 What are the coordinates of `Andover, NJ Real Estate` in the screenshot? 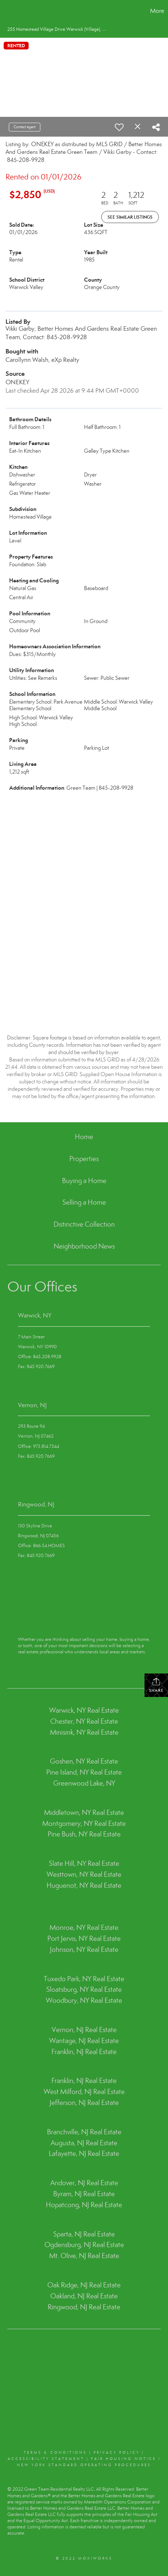 It's located at (84, 2183).